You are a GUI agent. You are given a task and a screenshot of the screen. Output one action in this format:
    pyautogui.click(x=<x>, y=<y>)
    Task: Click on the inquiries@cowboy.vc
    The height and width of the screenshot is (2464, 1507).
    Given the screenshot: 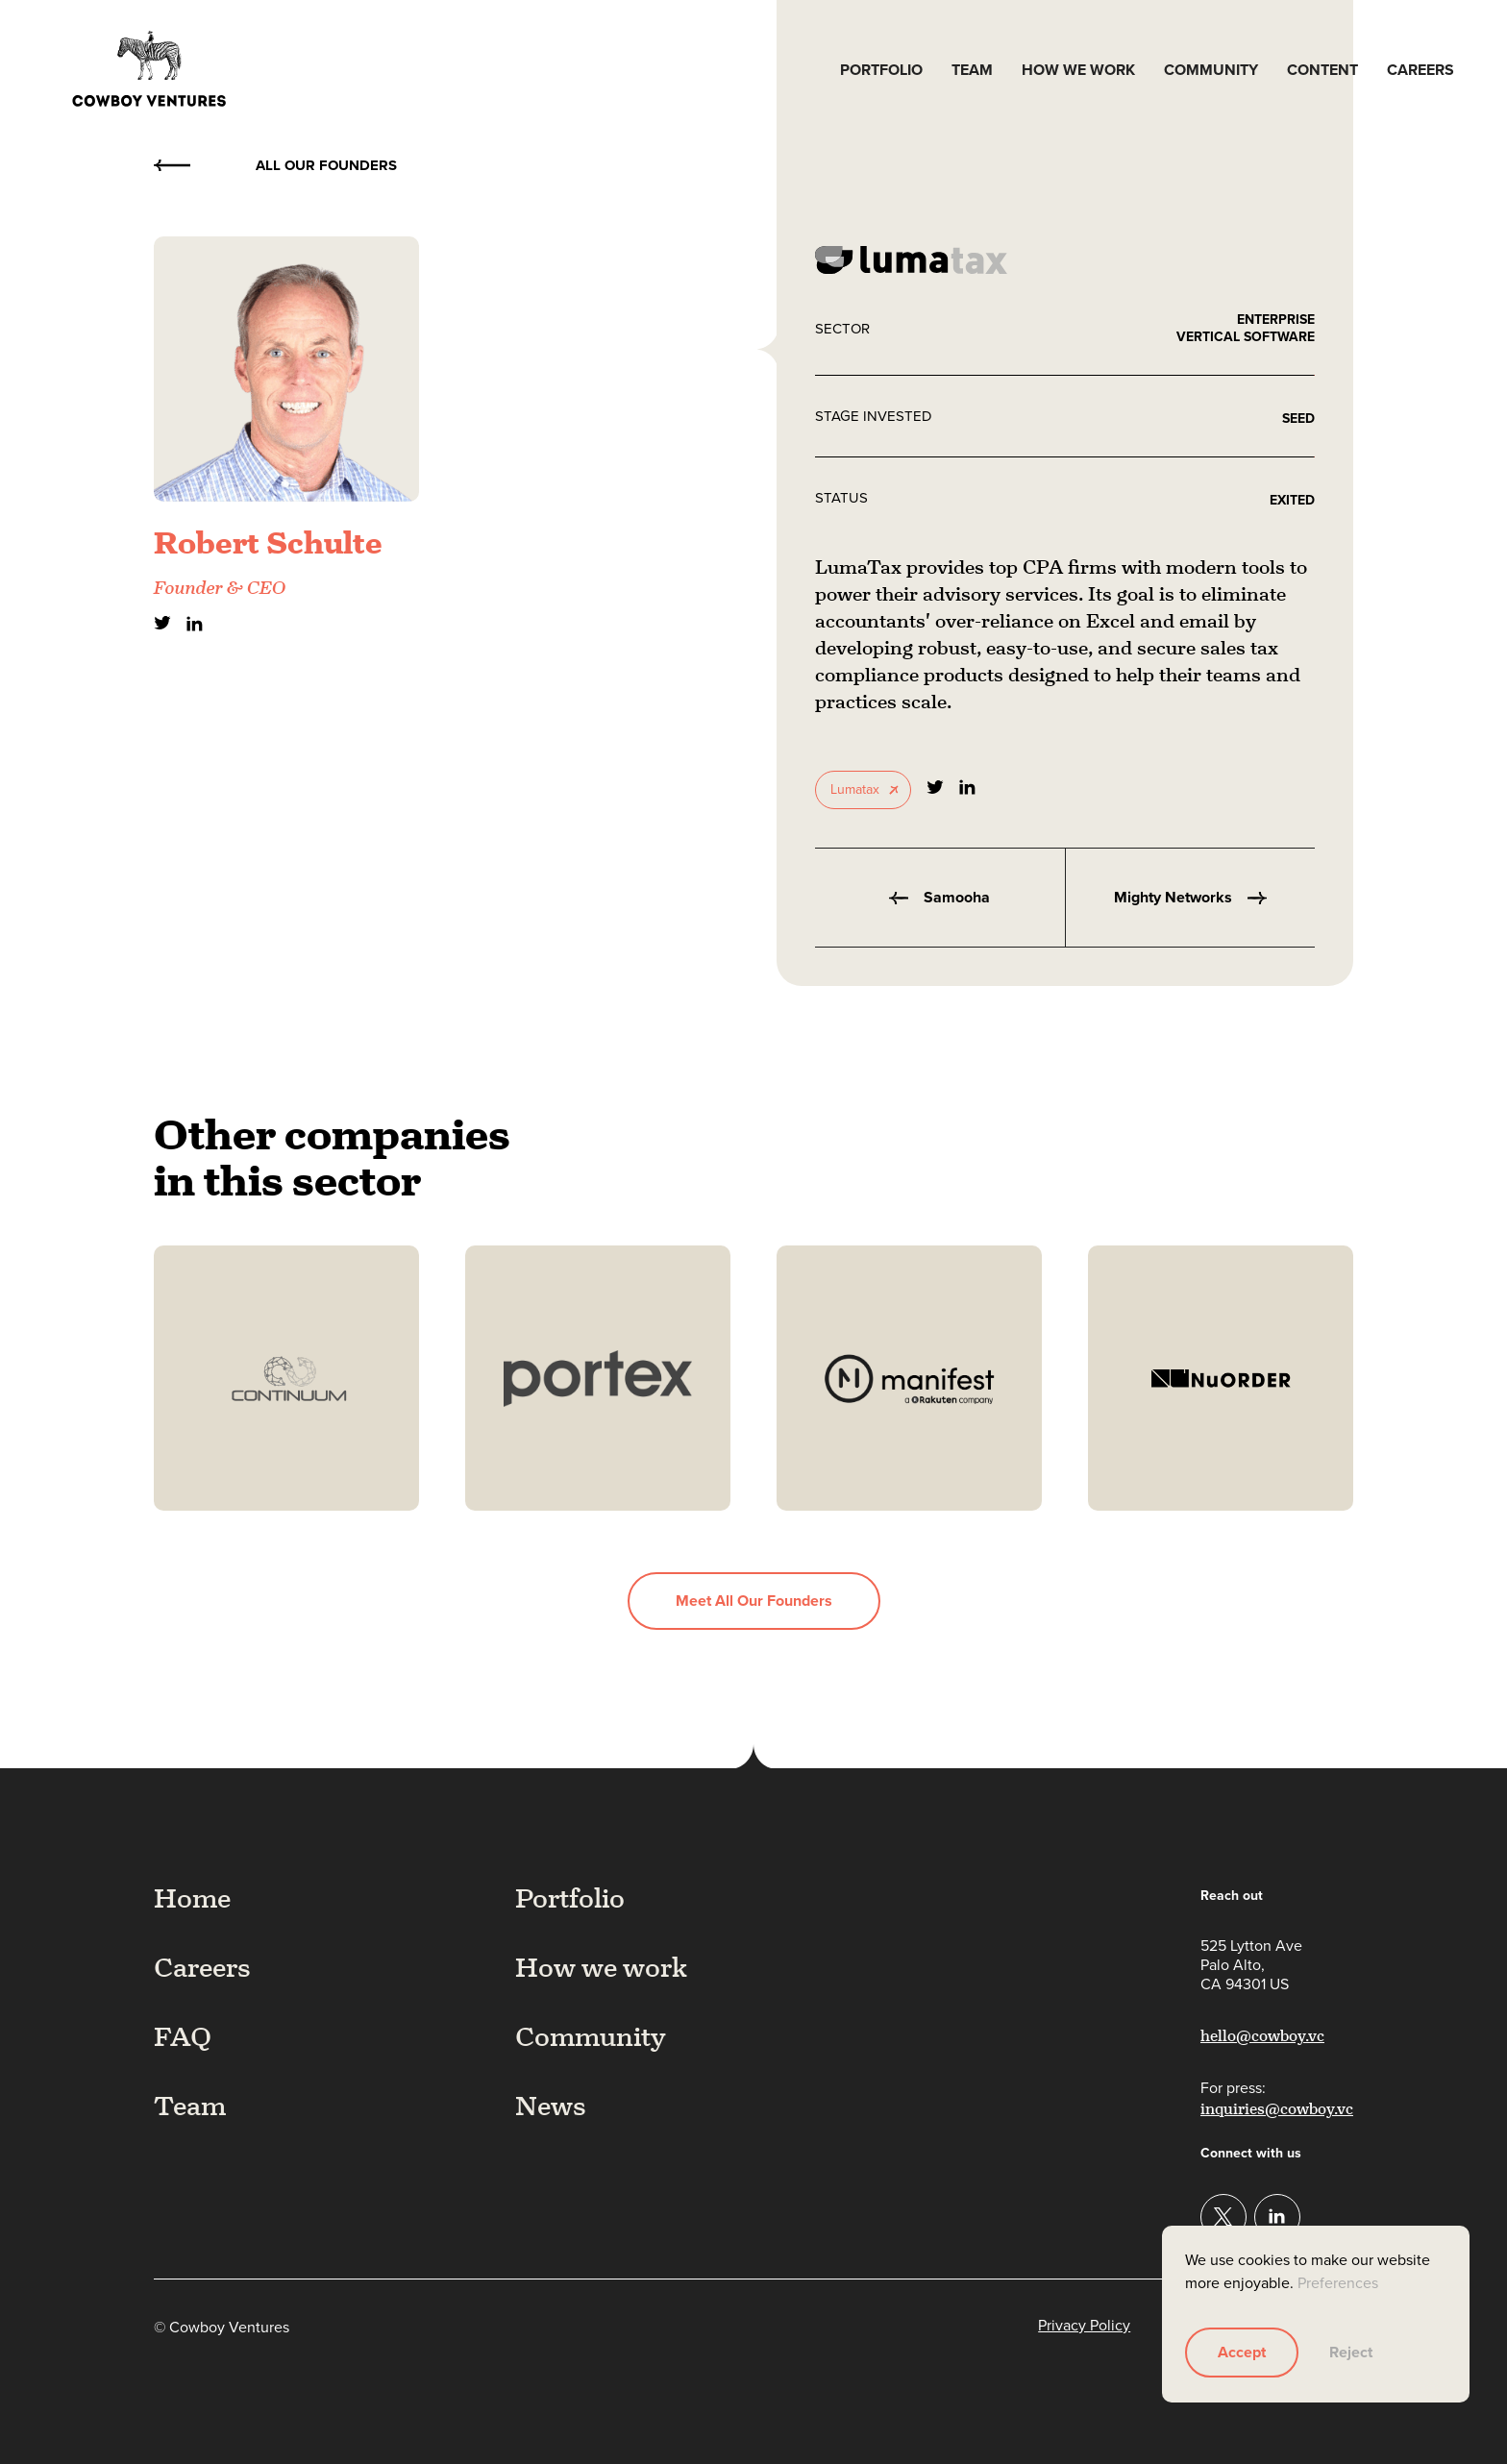 What is the action you would take?
    pyautogui.click(x=1276, y=2109)
    